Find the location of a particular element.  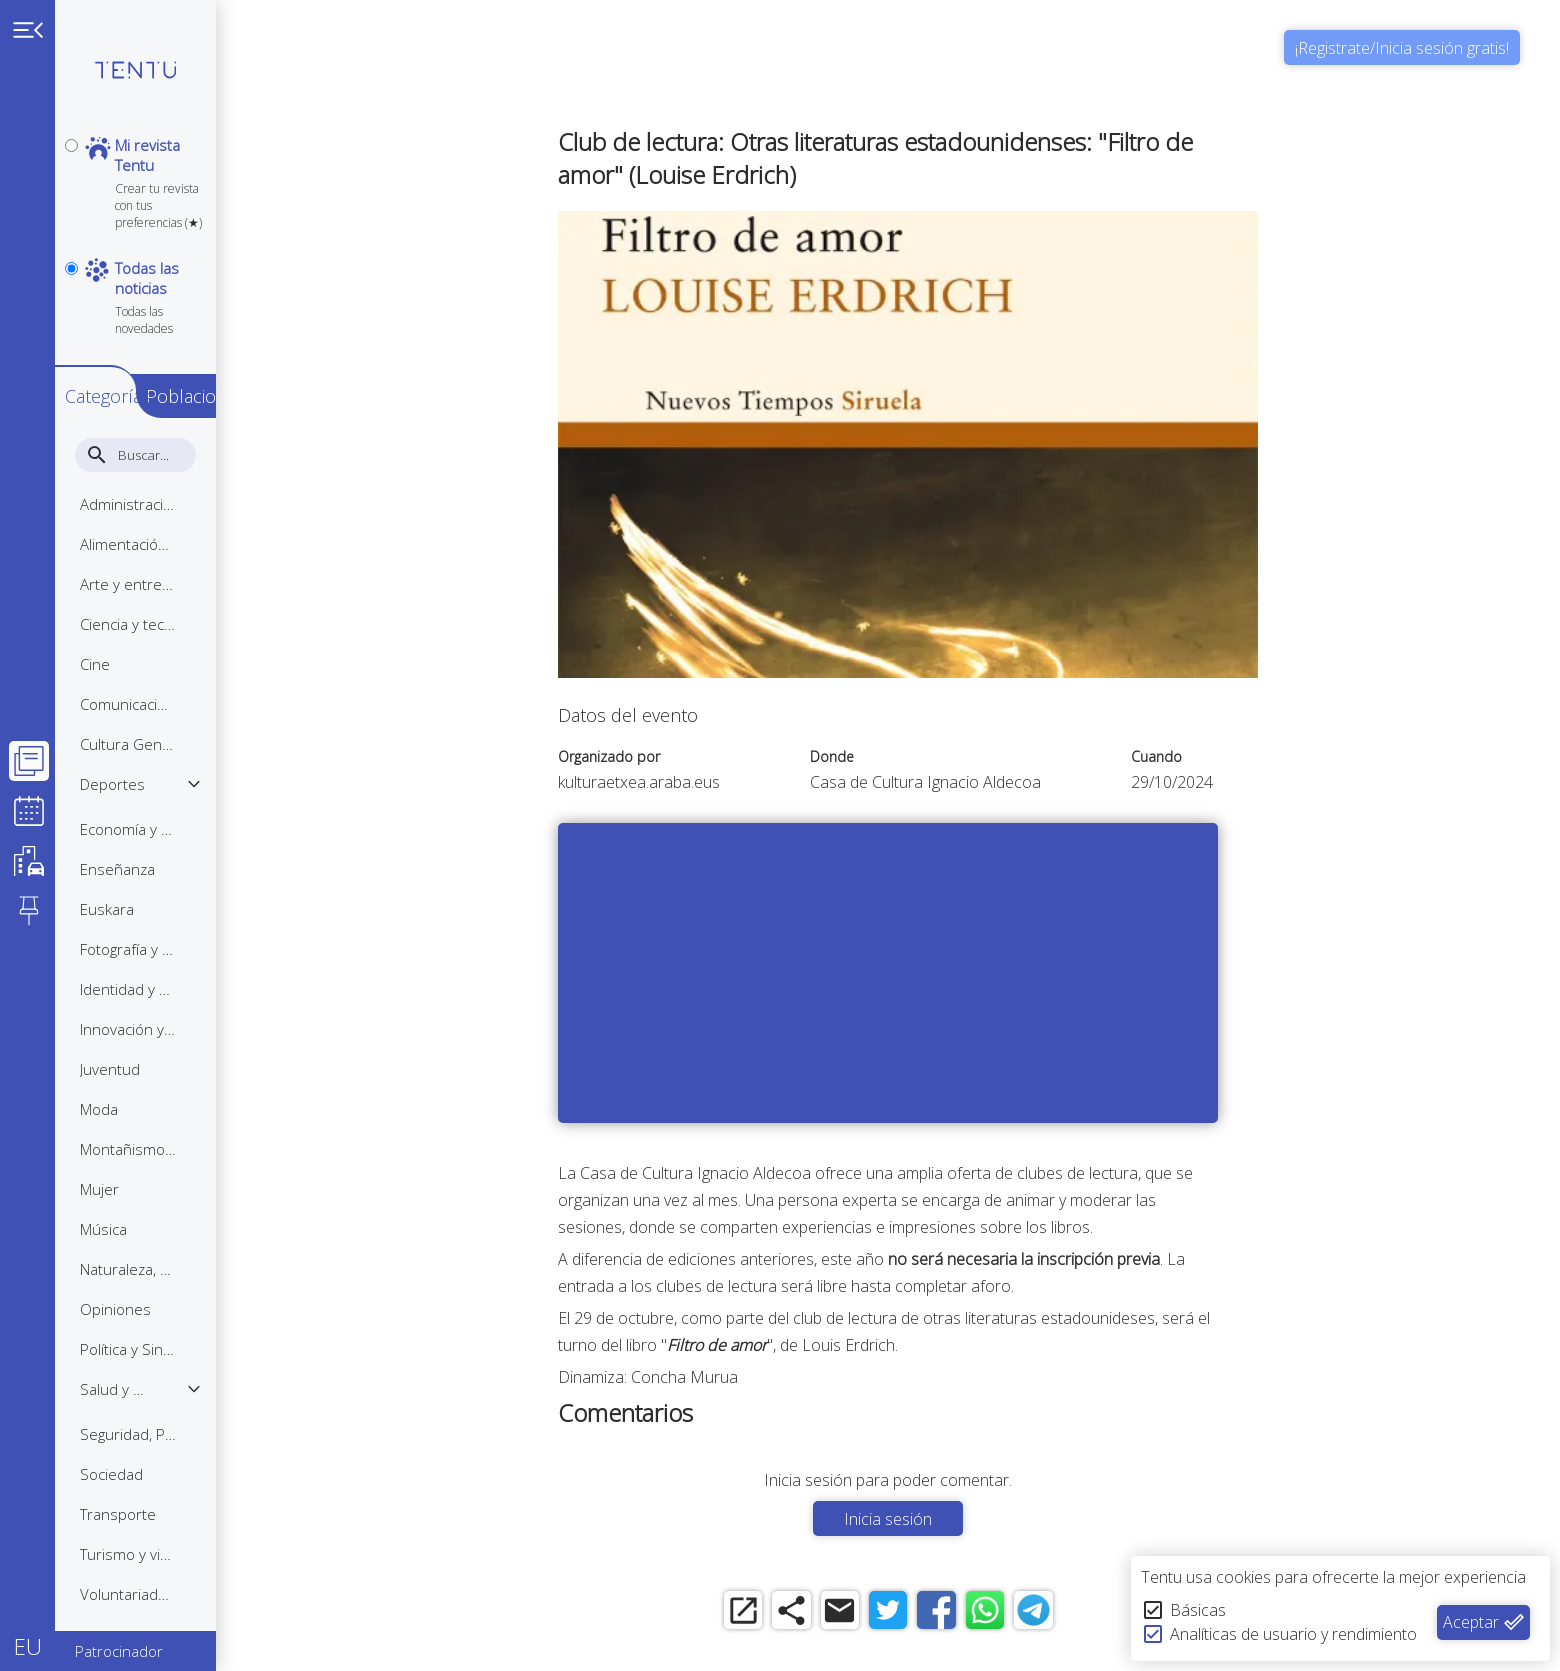

[whatsapp] is located at coordinates (1067, 1613).